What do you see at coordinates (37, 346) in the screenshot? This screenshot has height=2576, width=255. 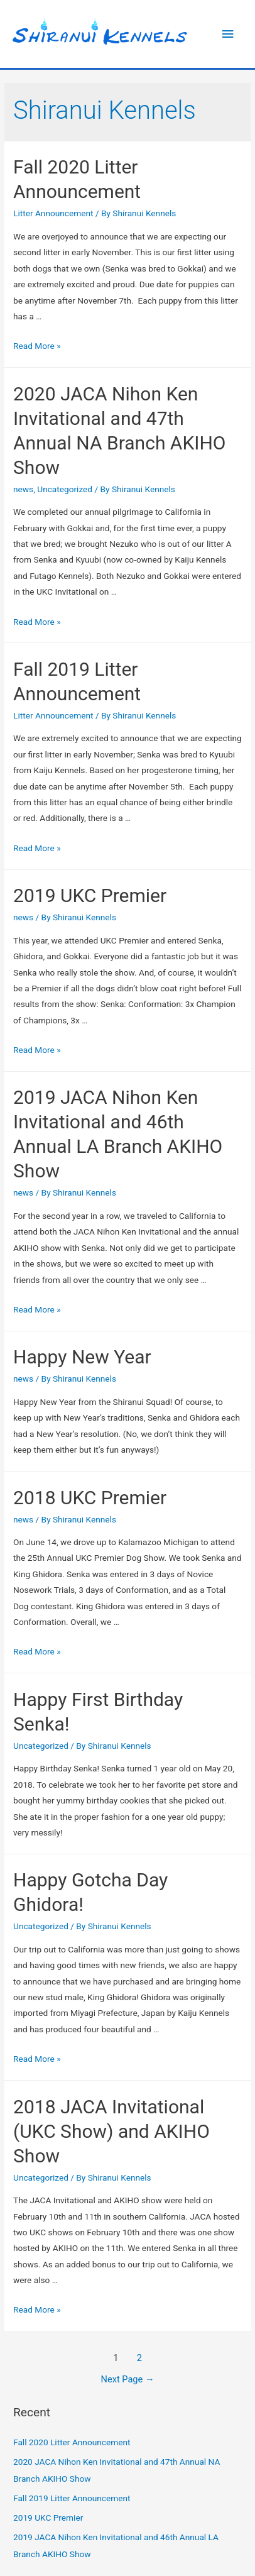 I see `Read More »` at bounding box center [37, 346].